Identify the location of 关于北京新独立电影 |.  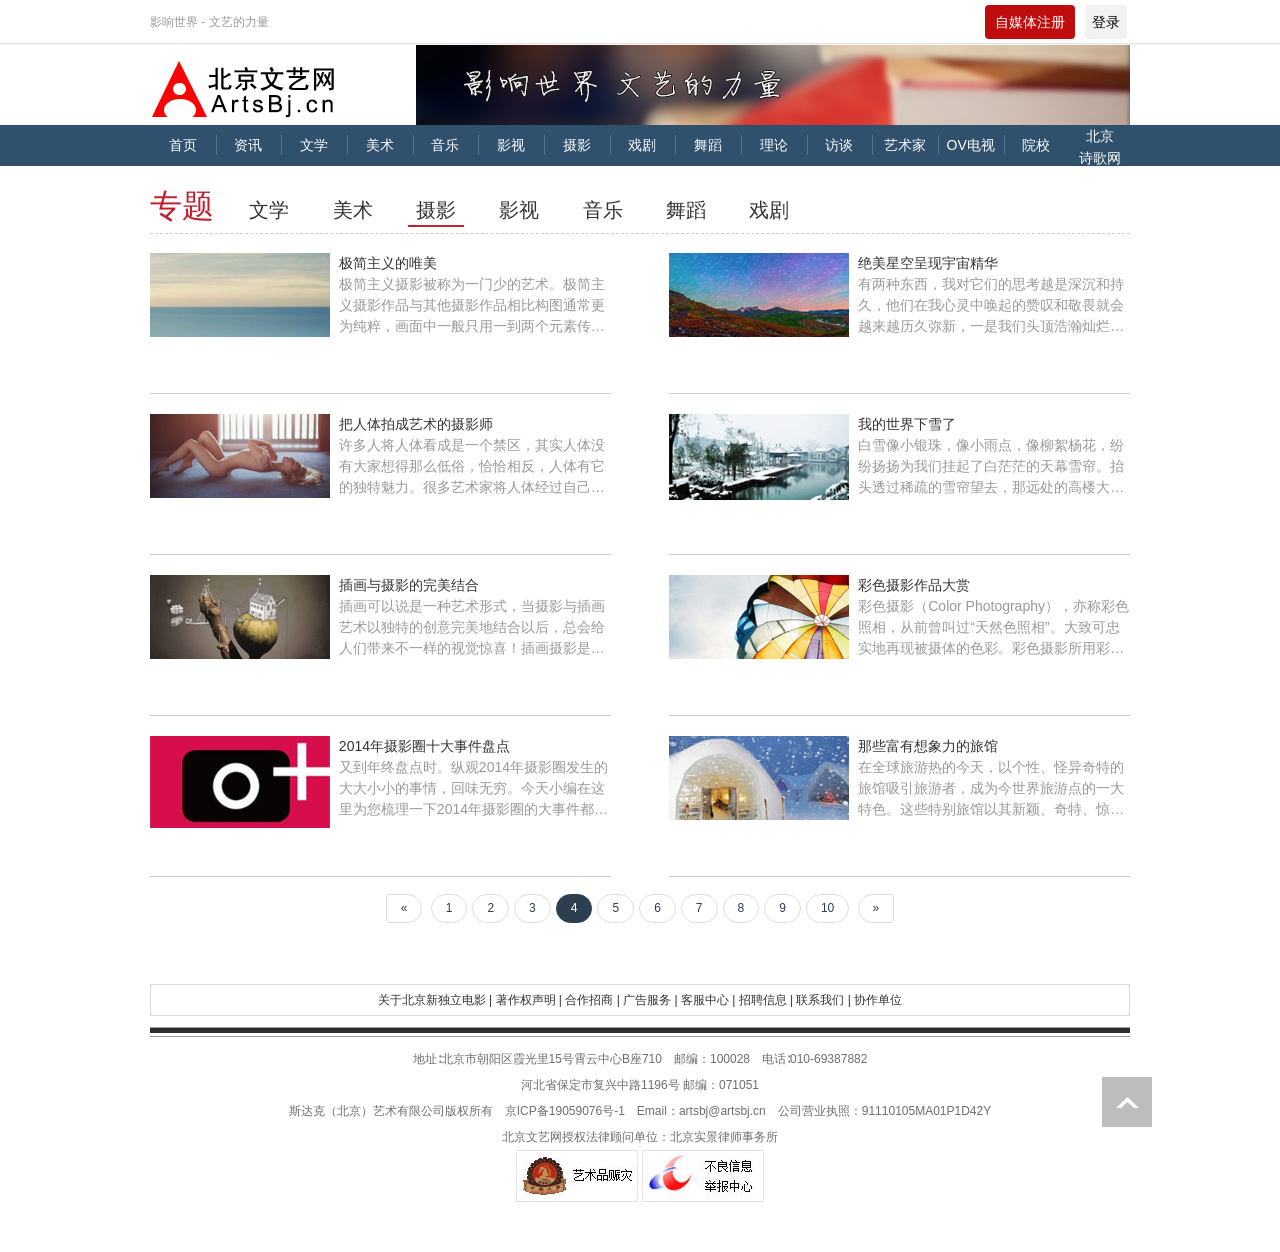
(435, 1000).